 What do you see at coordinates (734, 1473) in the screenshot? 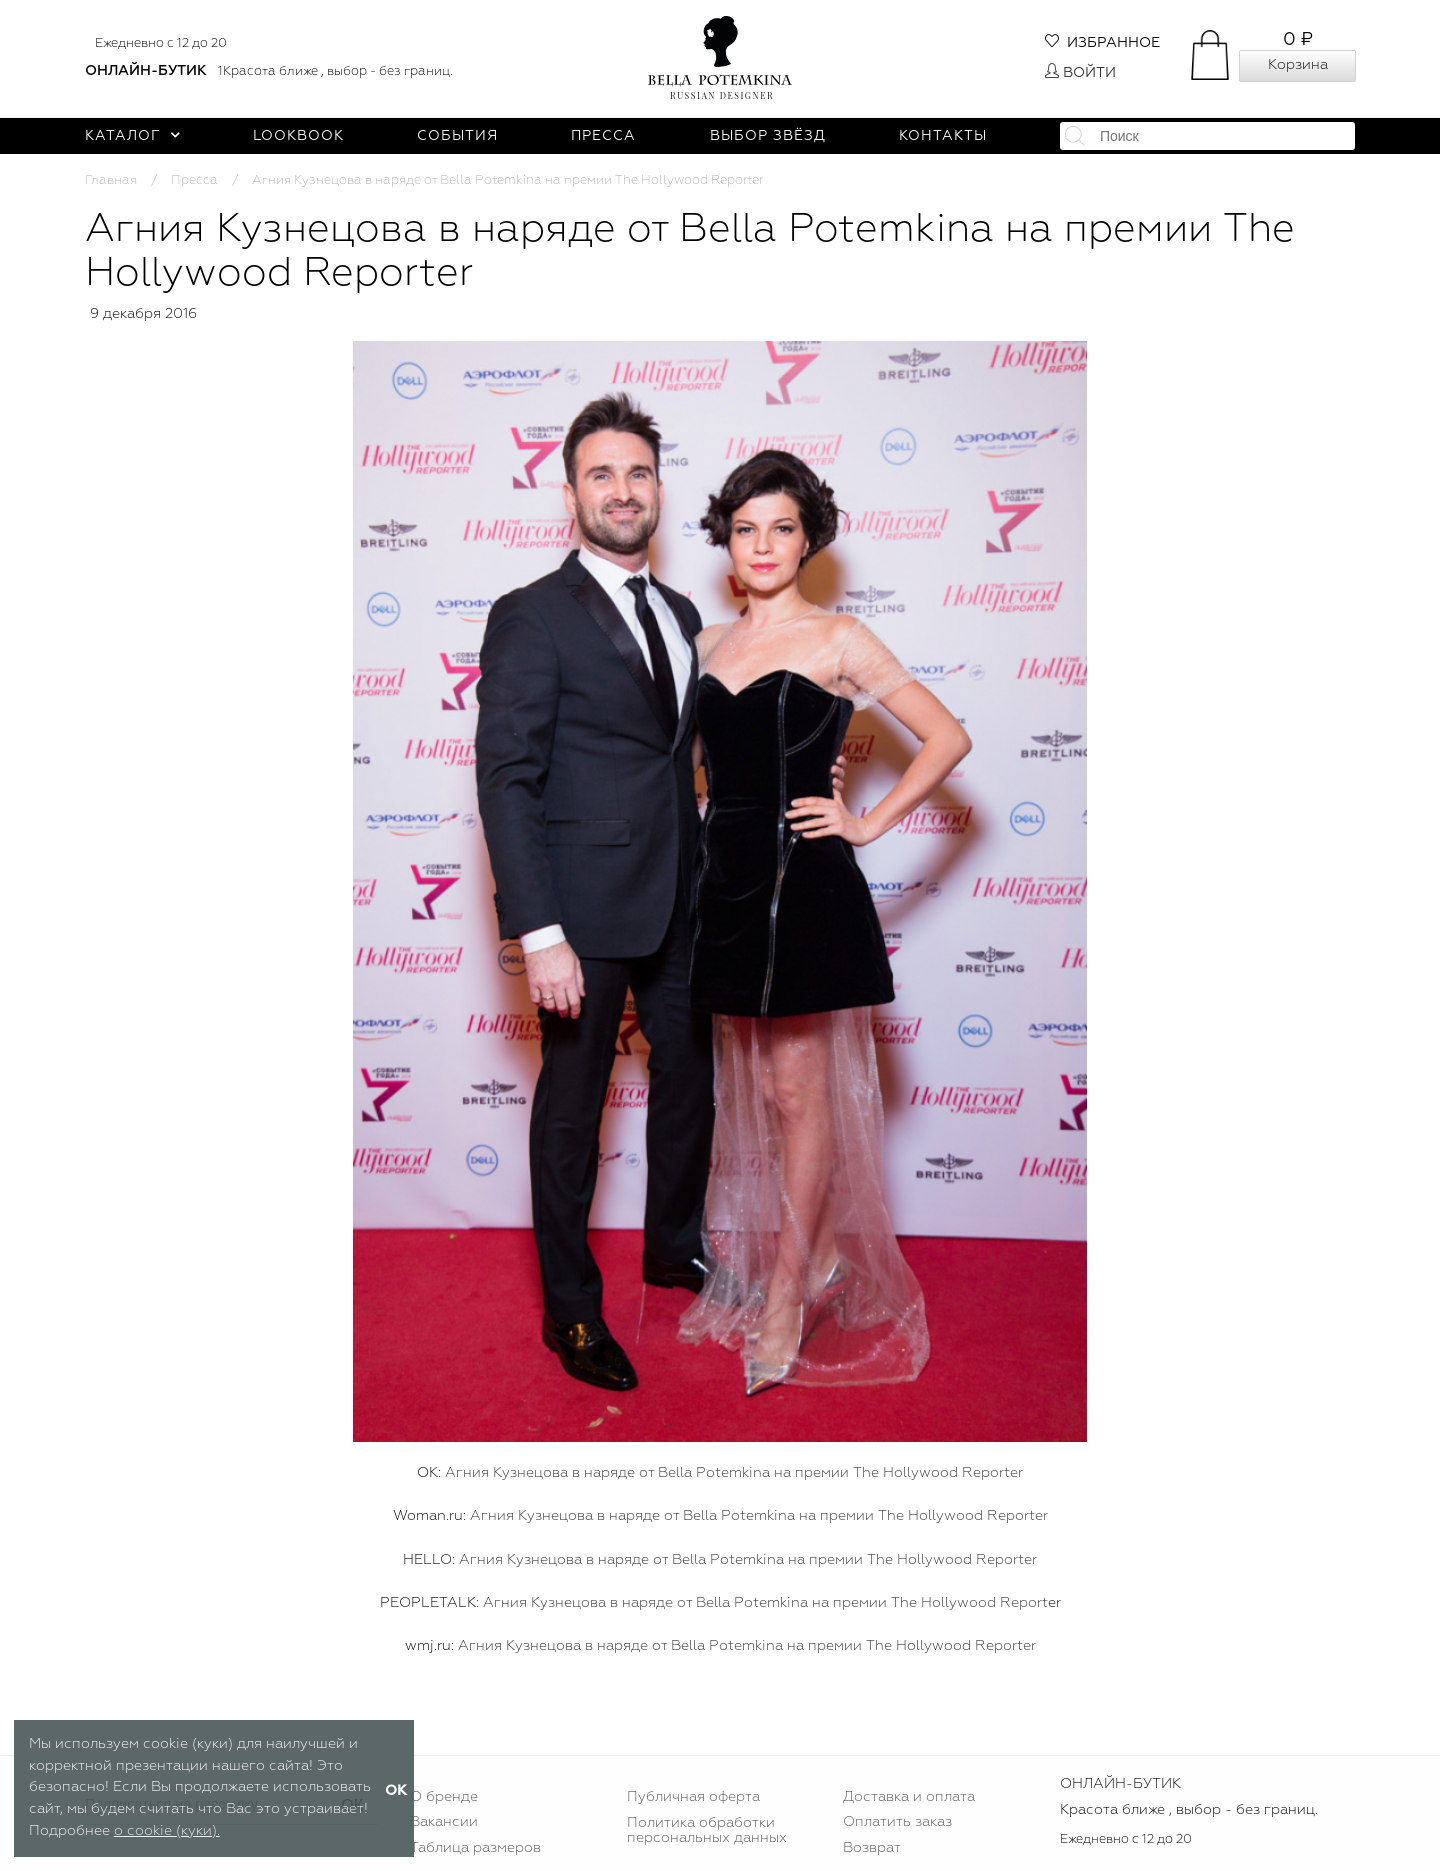
I see `Агния Кузнецова в наряде от Bella Potemkina на премии The Hollywood Reporter` at bounding box center [734, 1473].